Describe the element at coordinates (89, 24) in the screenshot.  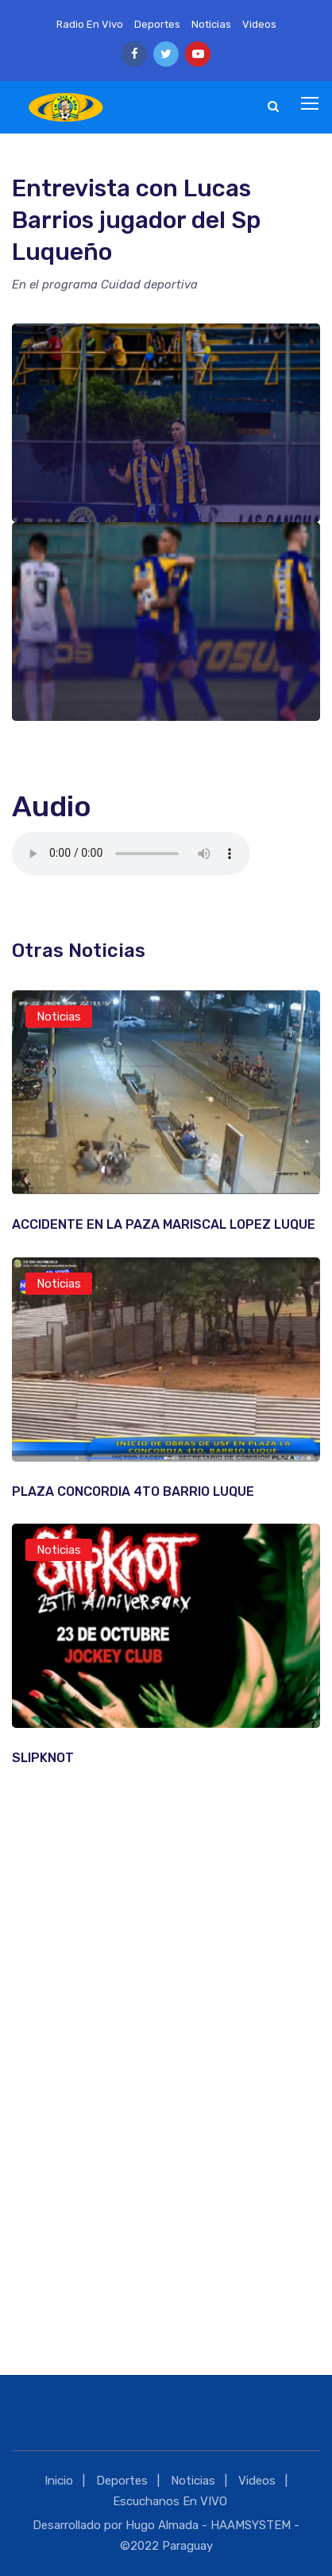
I see `Radio En Vivo` at that location.